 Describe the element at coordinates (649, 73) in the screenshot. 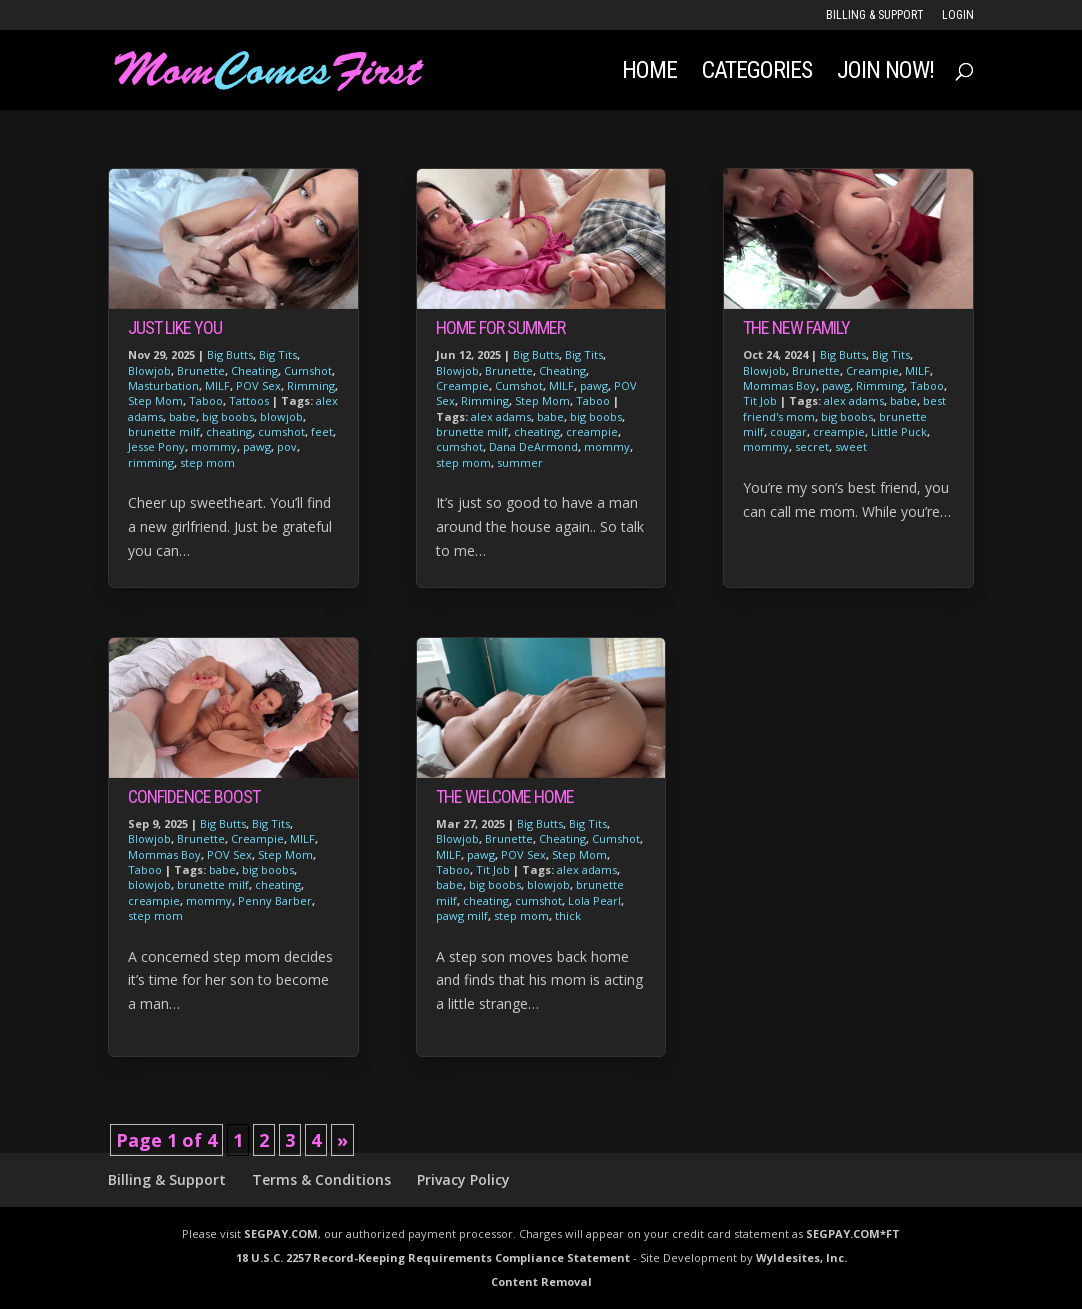

I see `Home` at that location.